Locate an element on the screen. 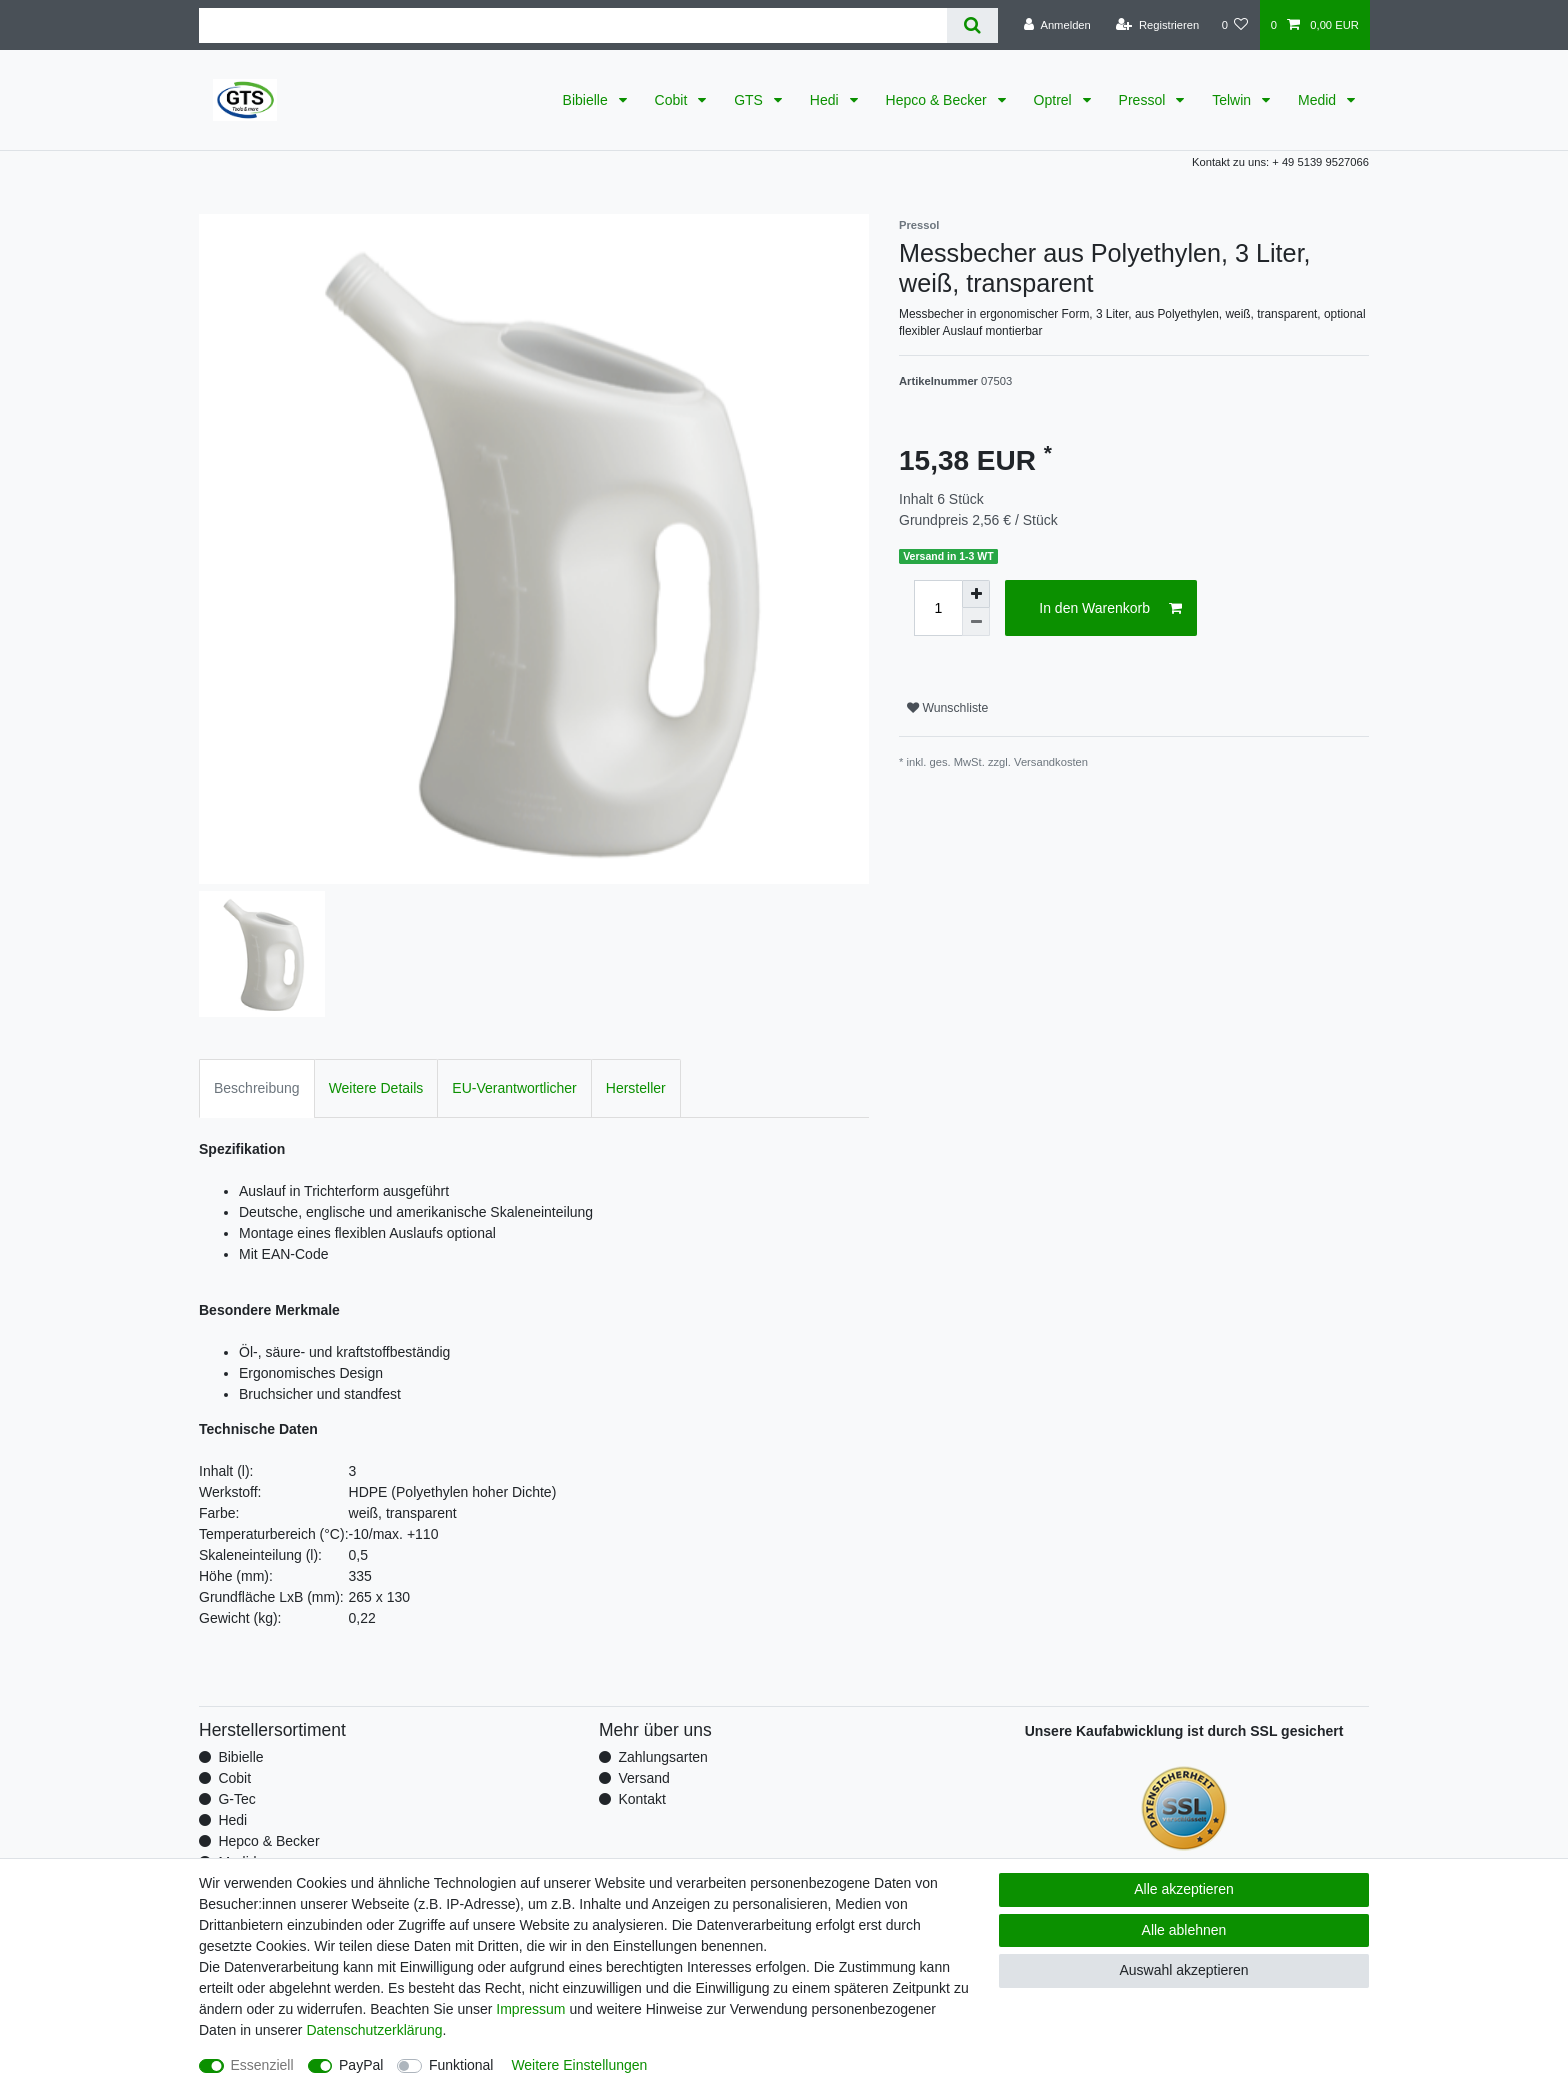 This screenshot has height=2090, width=1568. Funktional is located at coordinates (461, 2065).